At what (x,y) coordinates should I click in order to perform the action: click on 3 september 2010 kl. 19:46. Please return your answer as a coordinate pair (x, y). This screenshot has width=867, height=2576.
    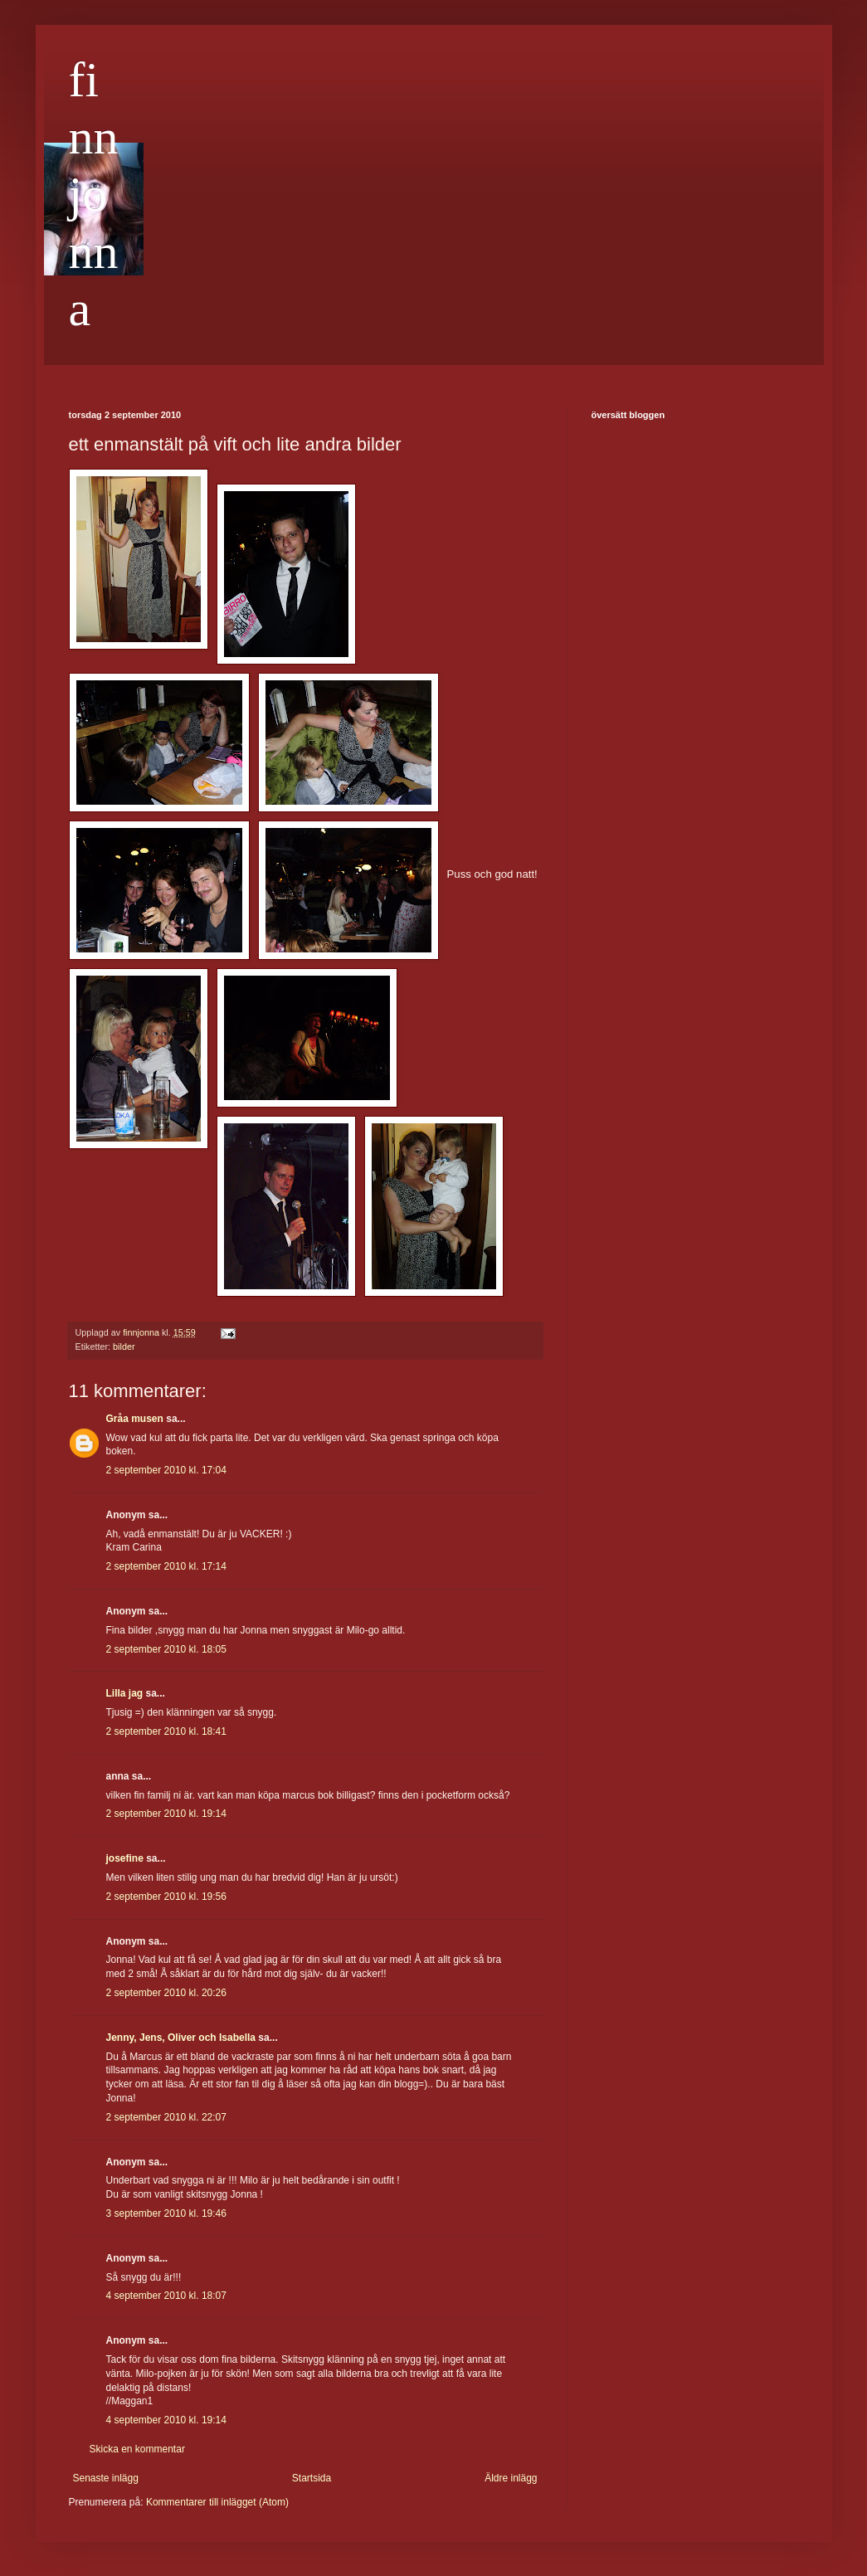
    Looking at the image, I should click on (166, 2213).